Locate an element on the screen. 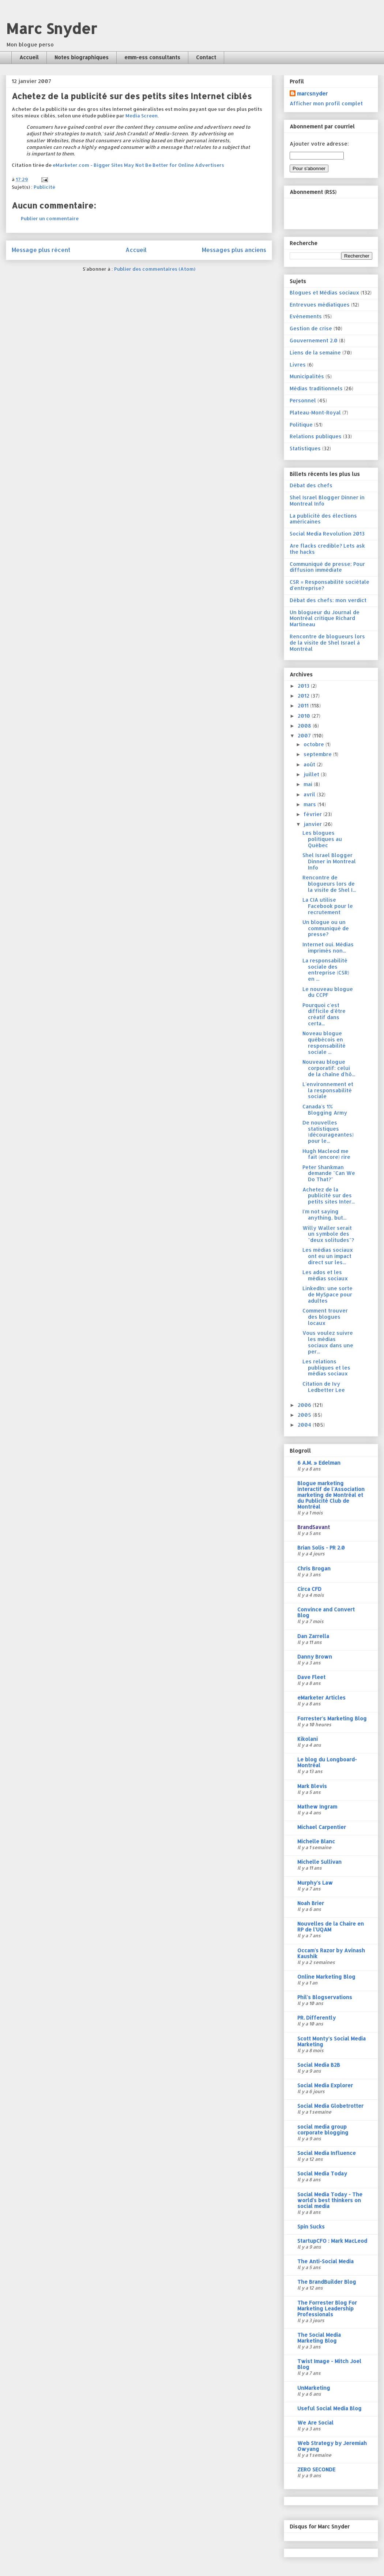 This screenshot has height=2576, width=384. Murphy's Law is located at coordinates (315, 1883).